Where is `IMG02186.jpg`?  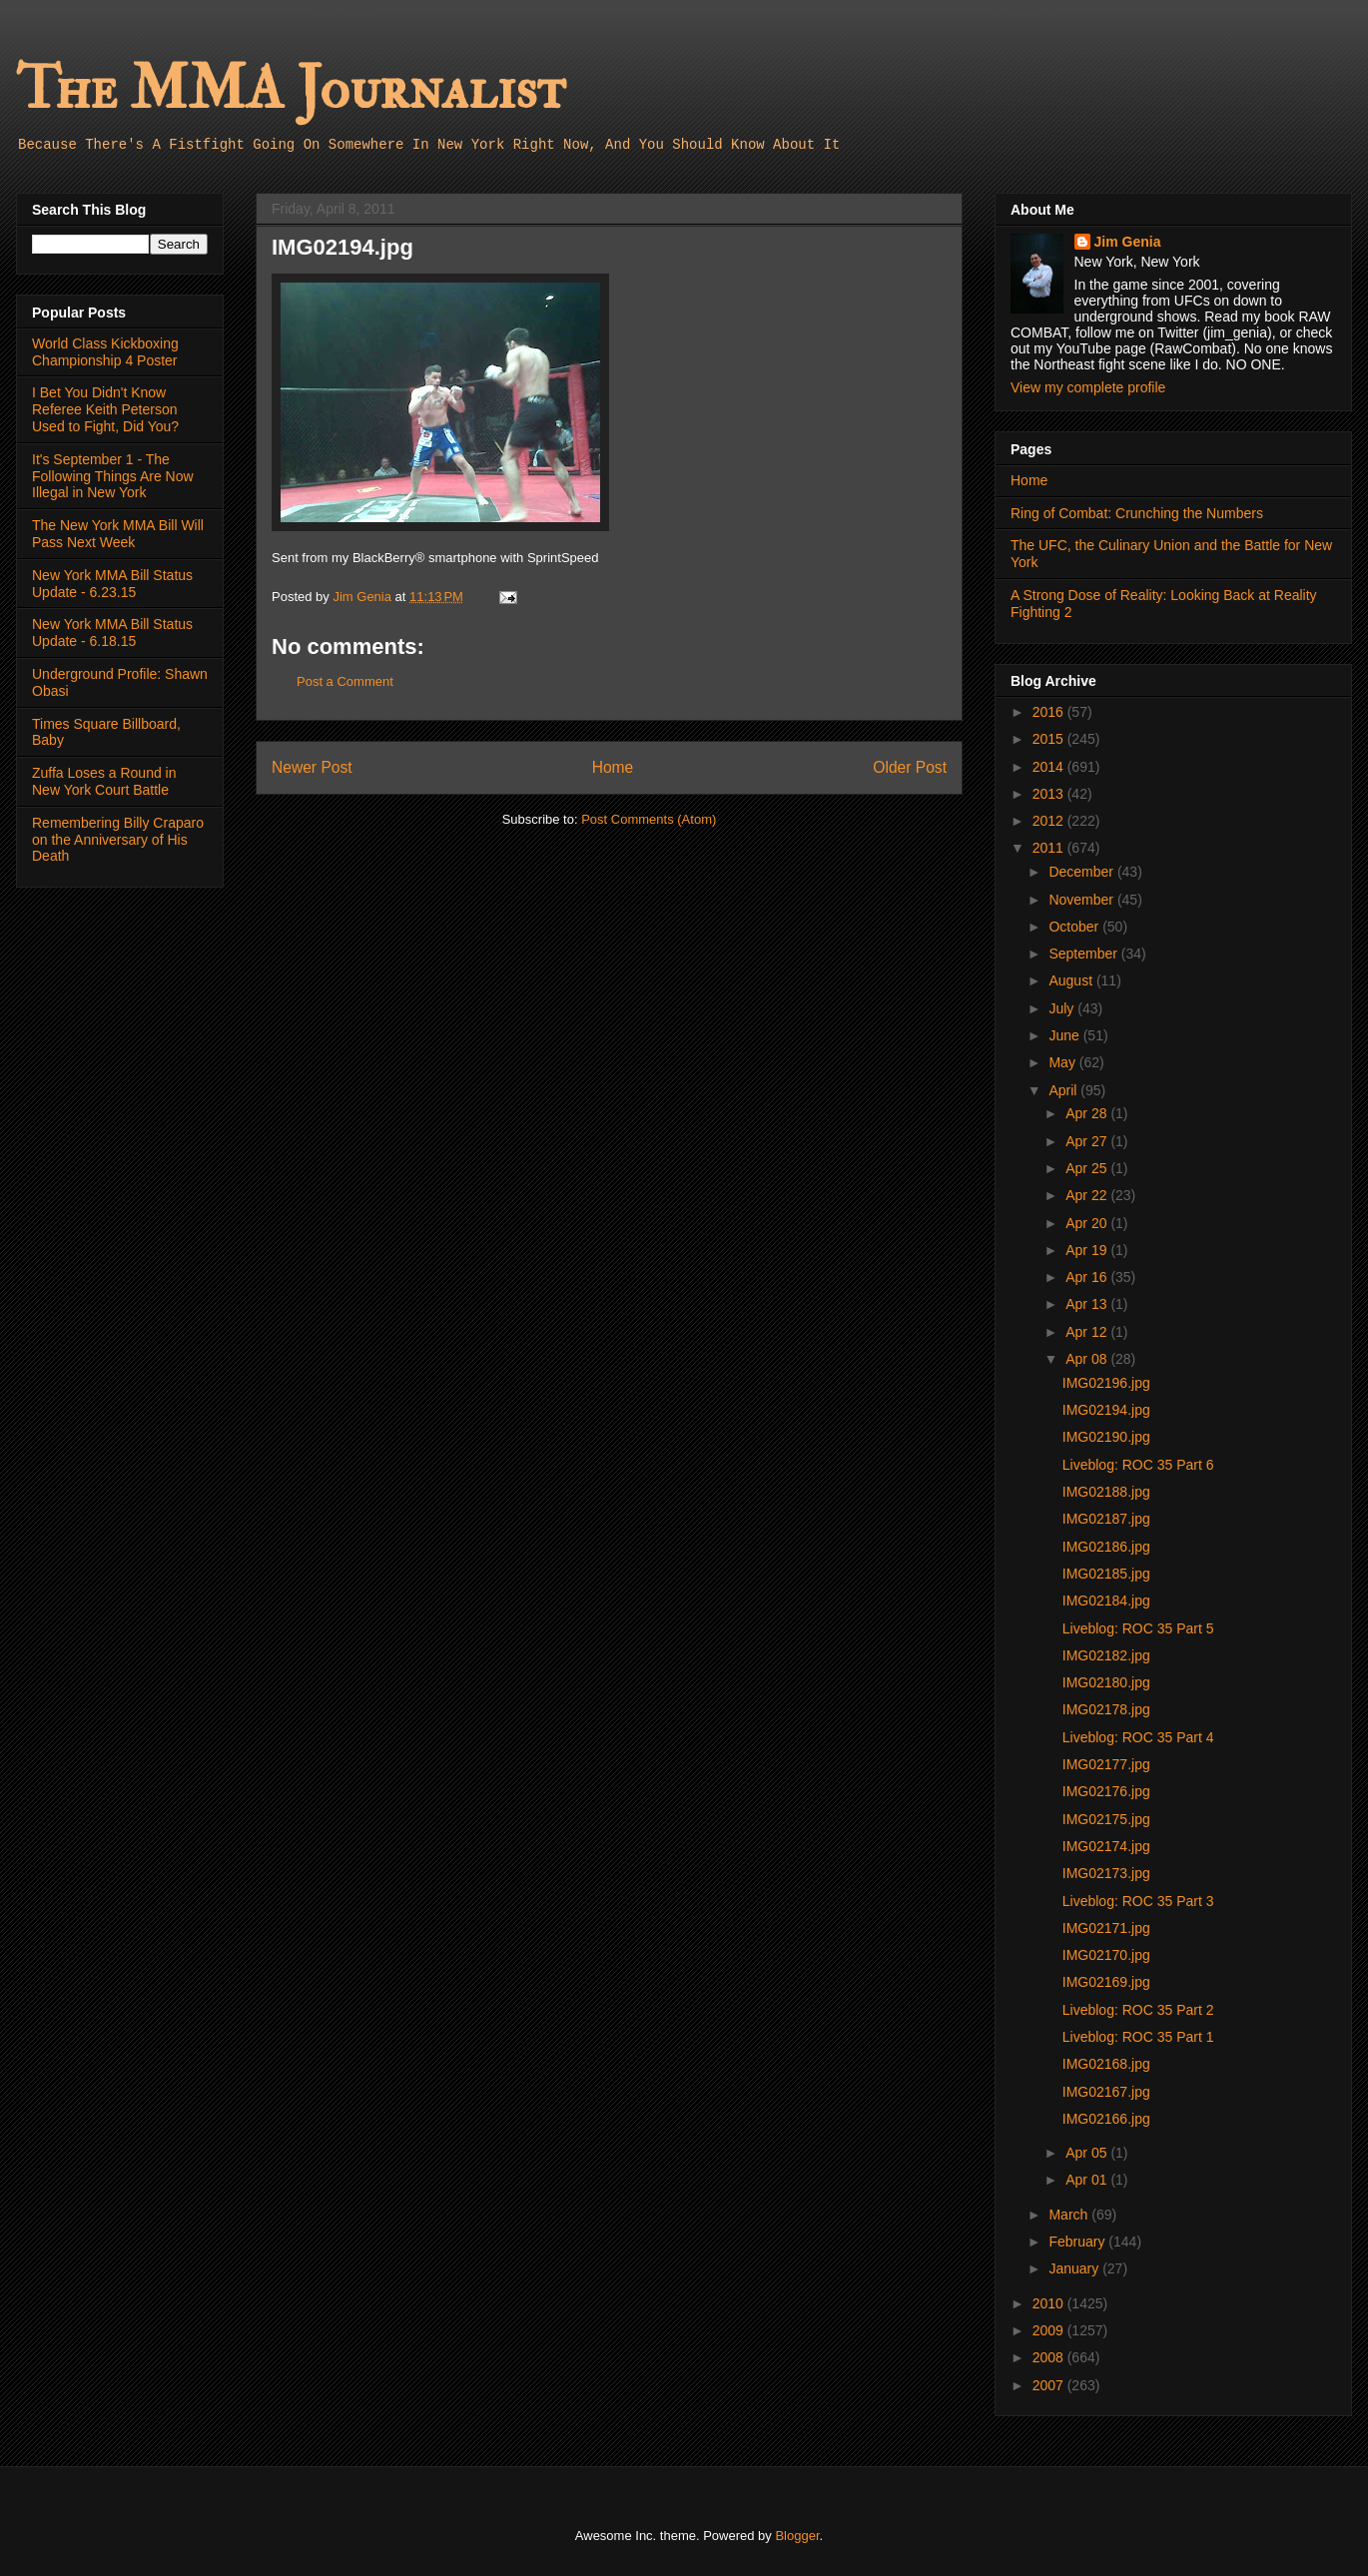 IMG02186.jpg is located at coordinates (1106, 1547).